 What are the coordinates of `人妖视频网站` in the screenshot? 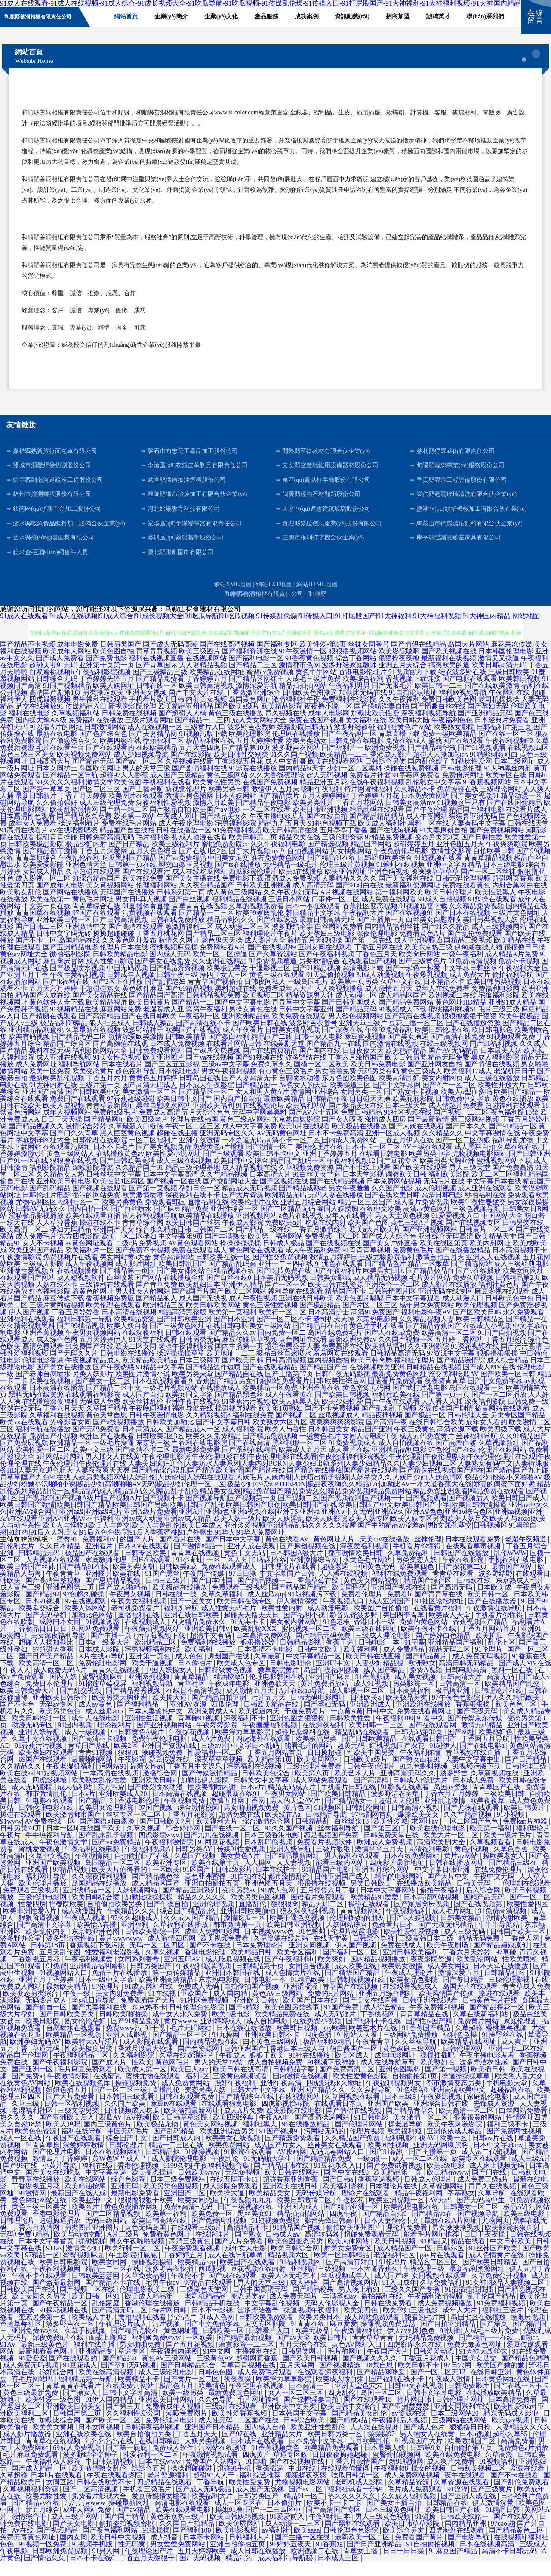 It's located at (137, 1904).